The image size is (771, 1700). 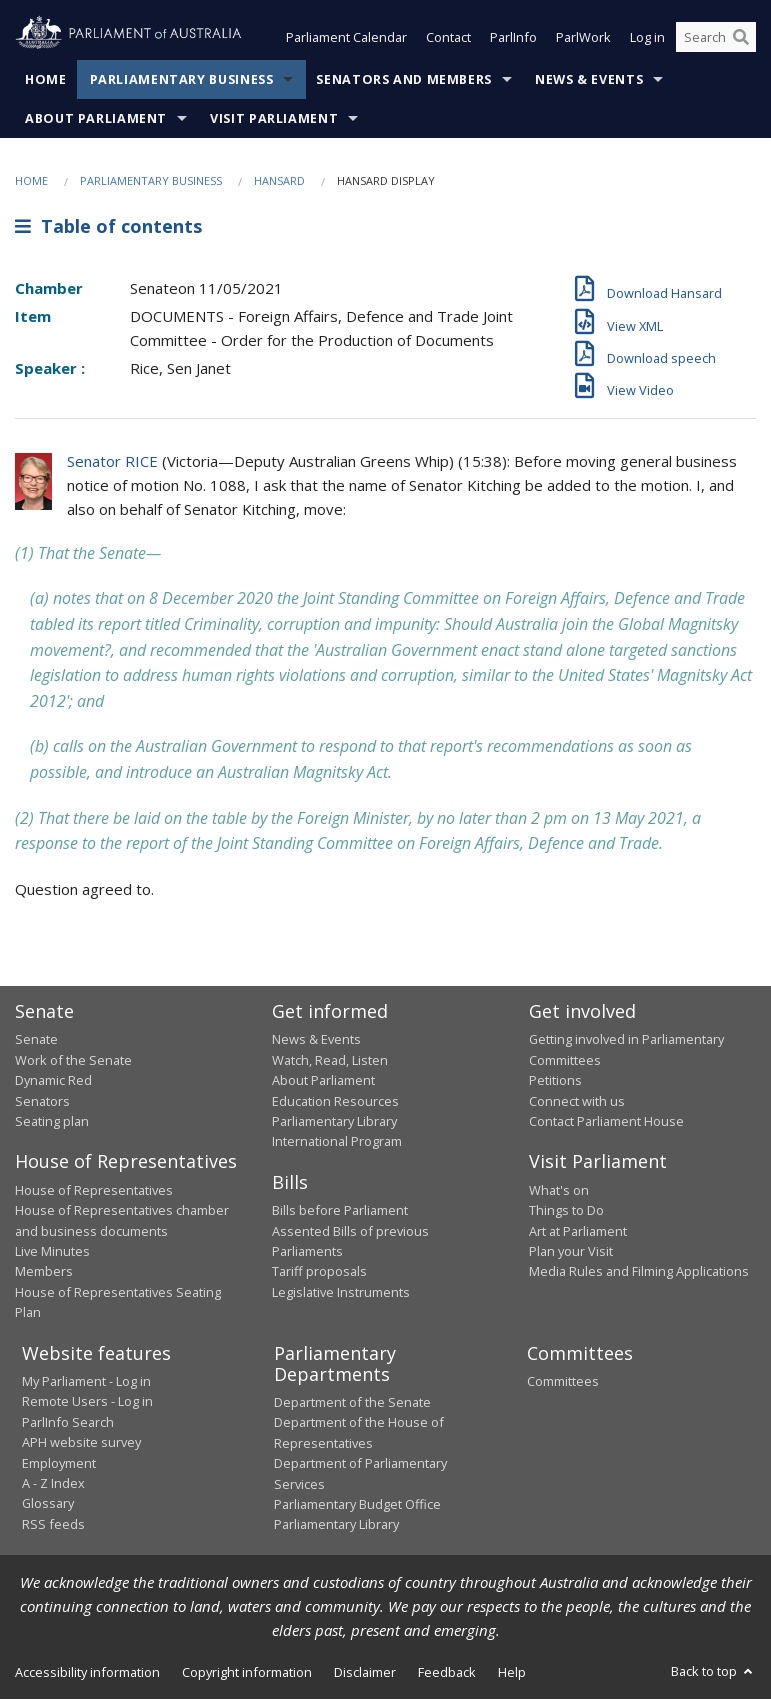 What do you see at coordinates (279, 180) in the screenshot?
I see `Hansard` at bounding box center [279, 180].